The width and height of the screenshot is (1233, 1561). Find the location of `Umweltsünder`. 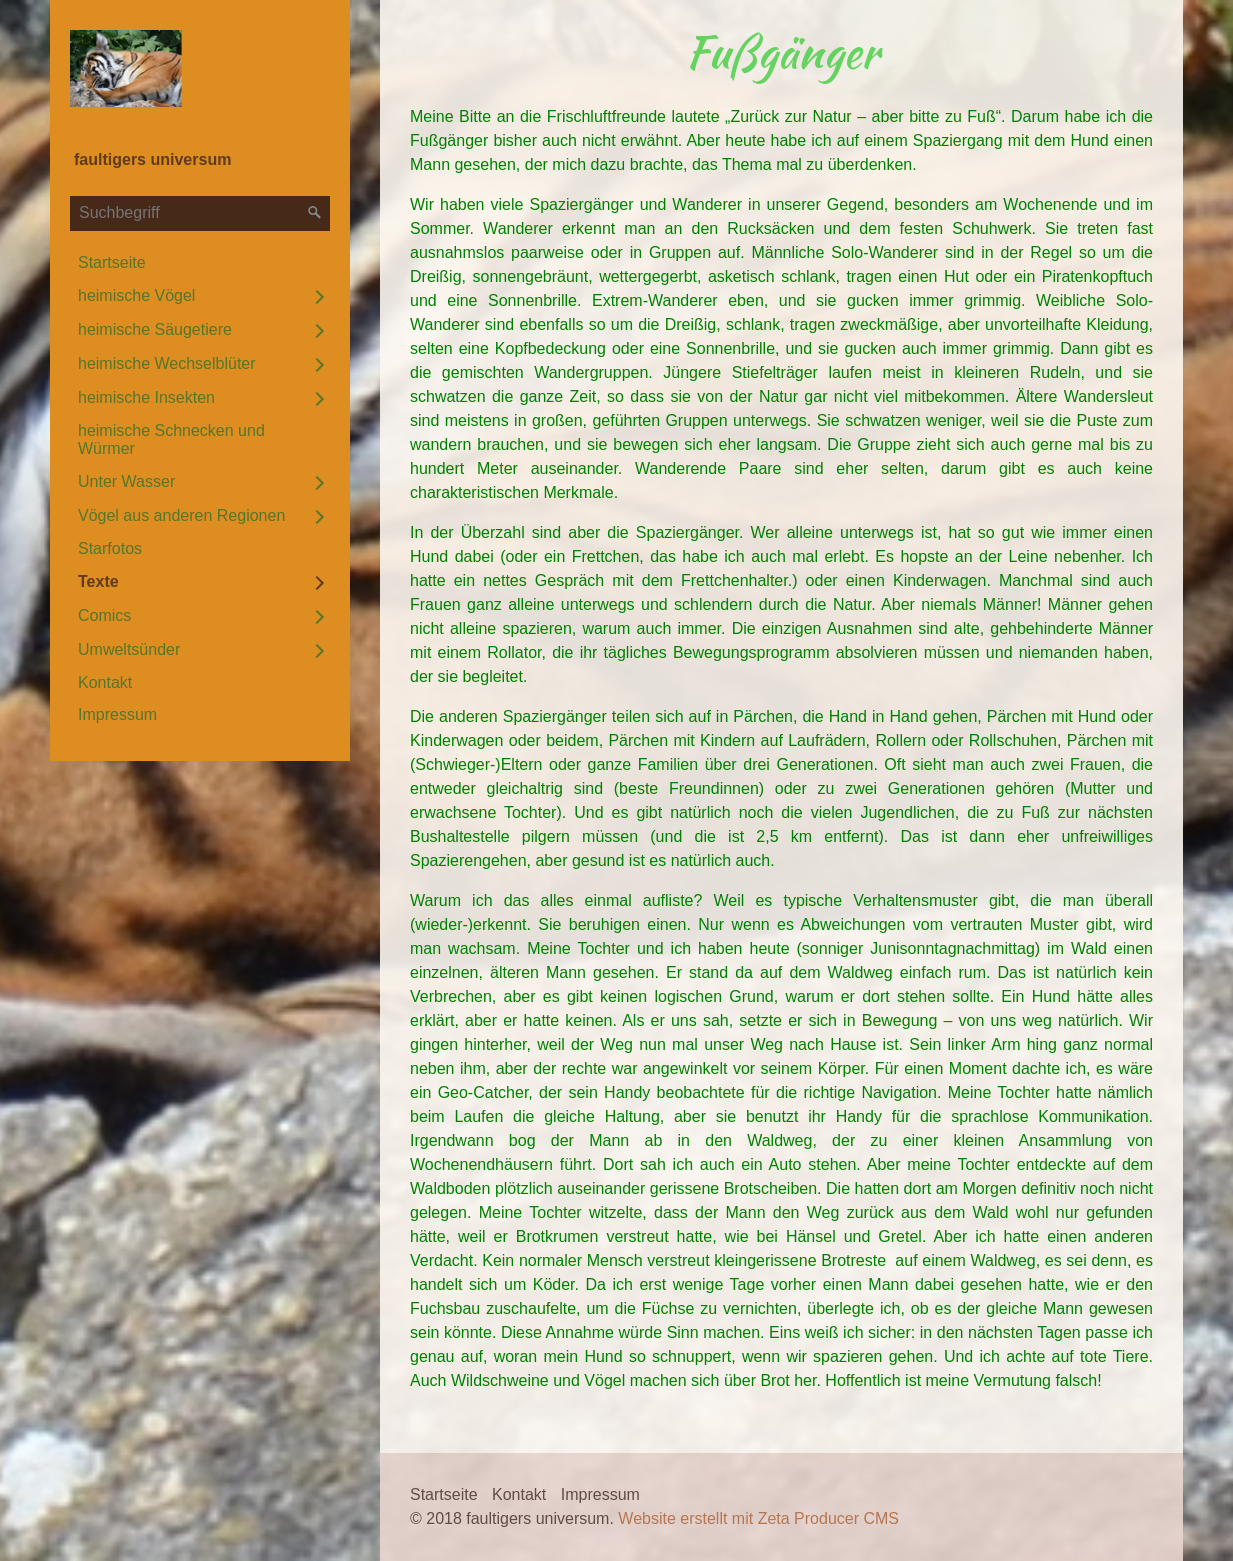

Umweltsünder is located at coordinates (129, 649).